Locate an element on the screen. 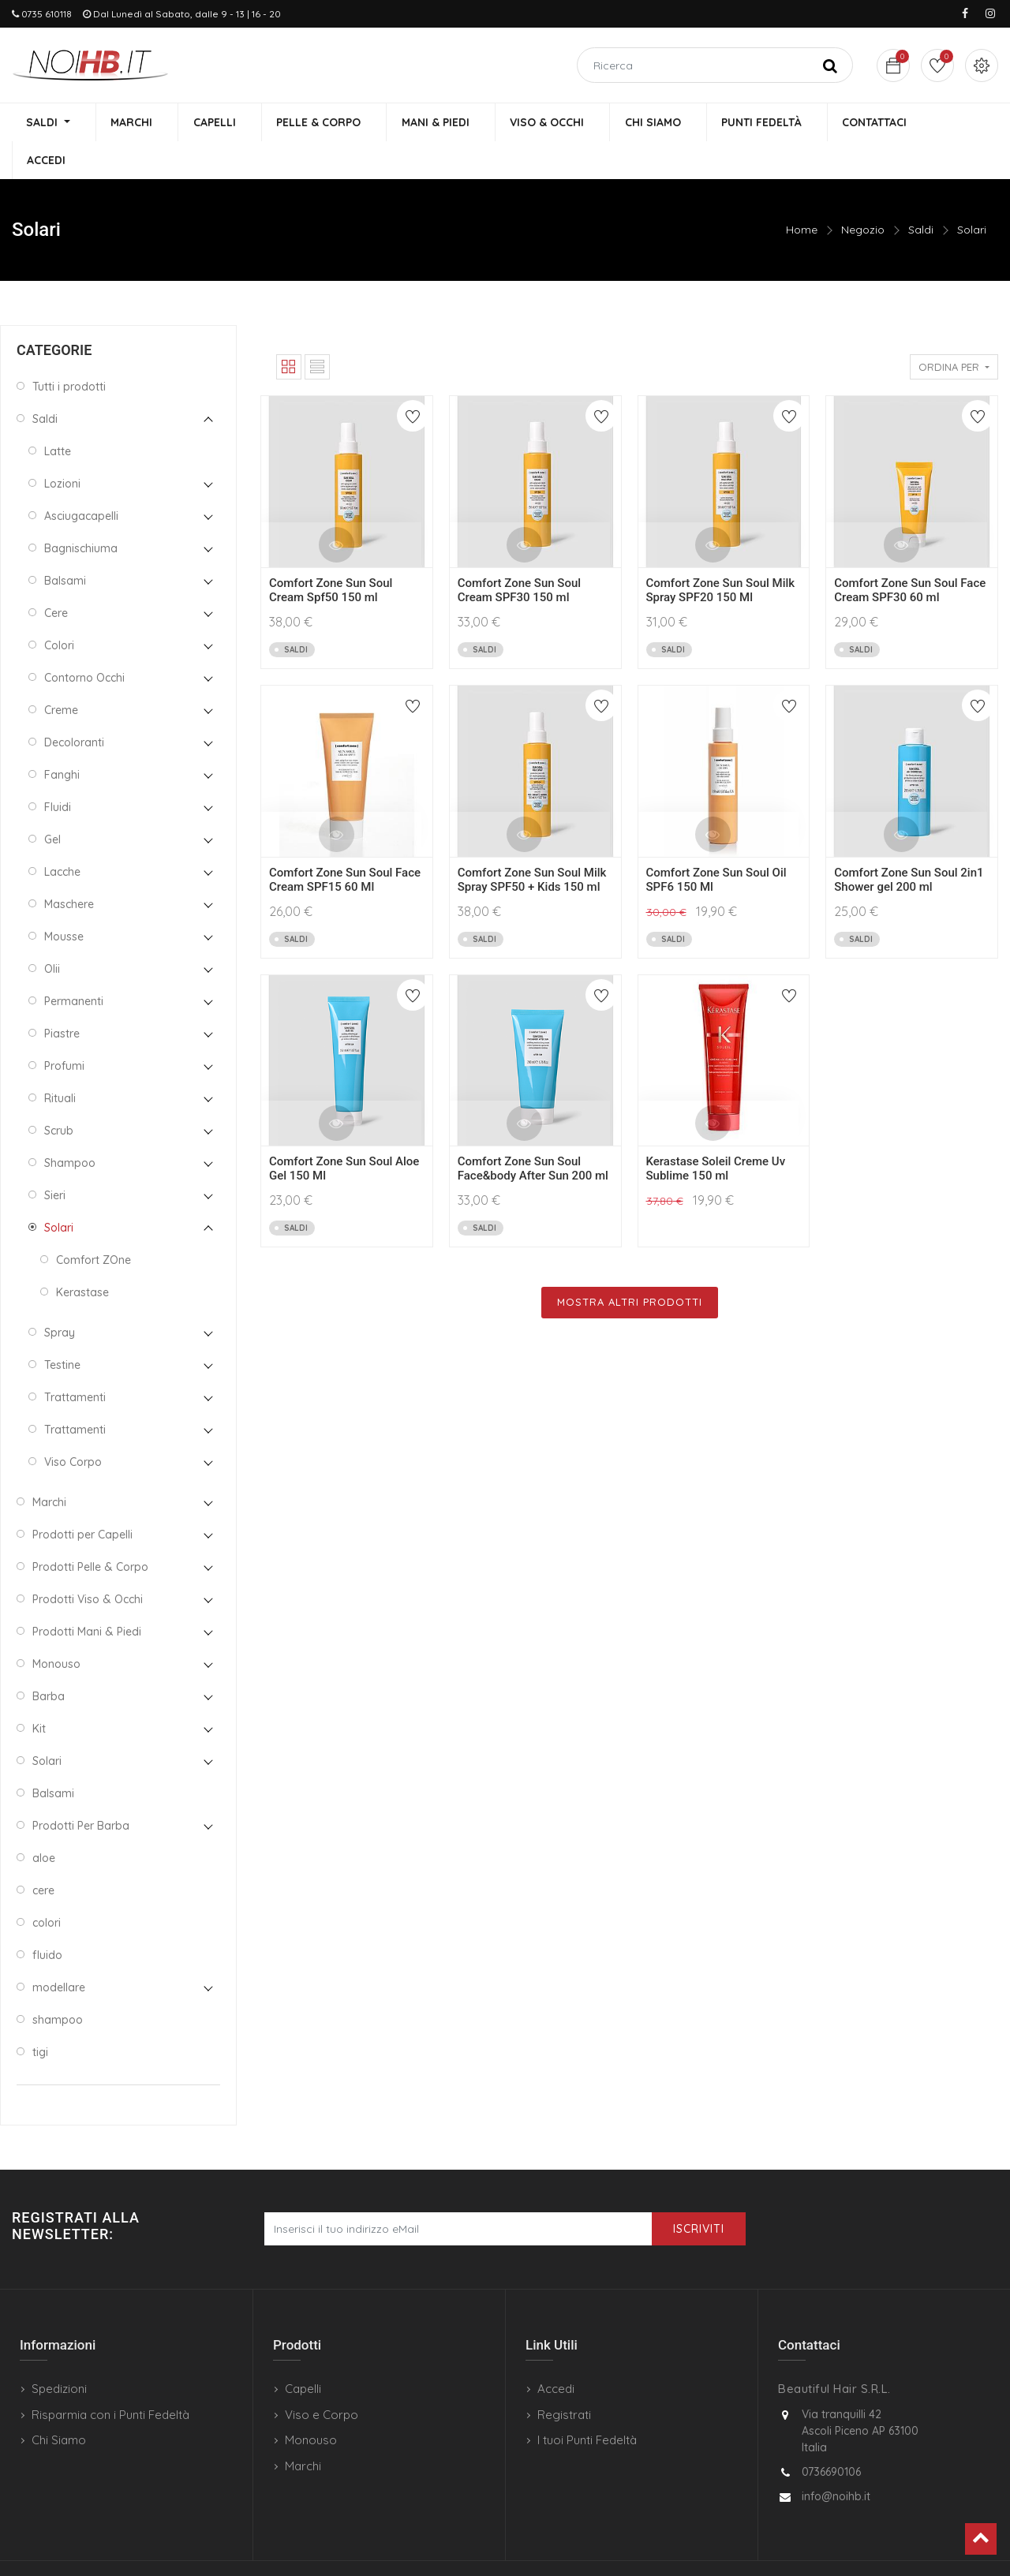  Monouso is located at coordinates (56, 1627).